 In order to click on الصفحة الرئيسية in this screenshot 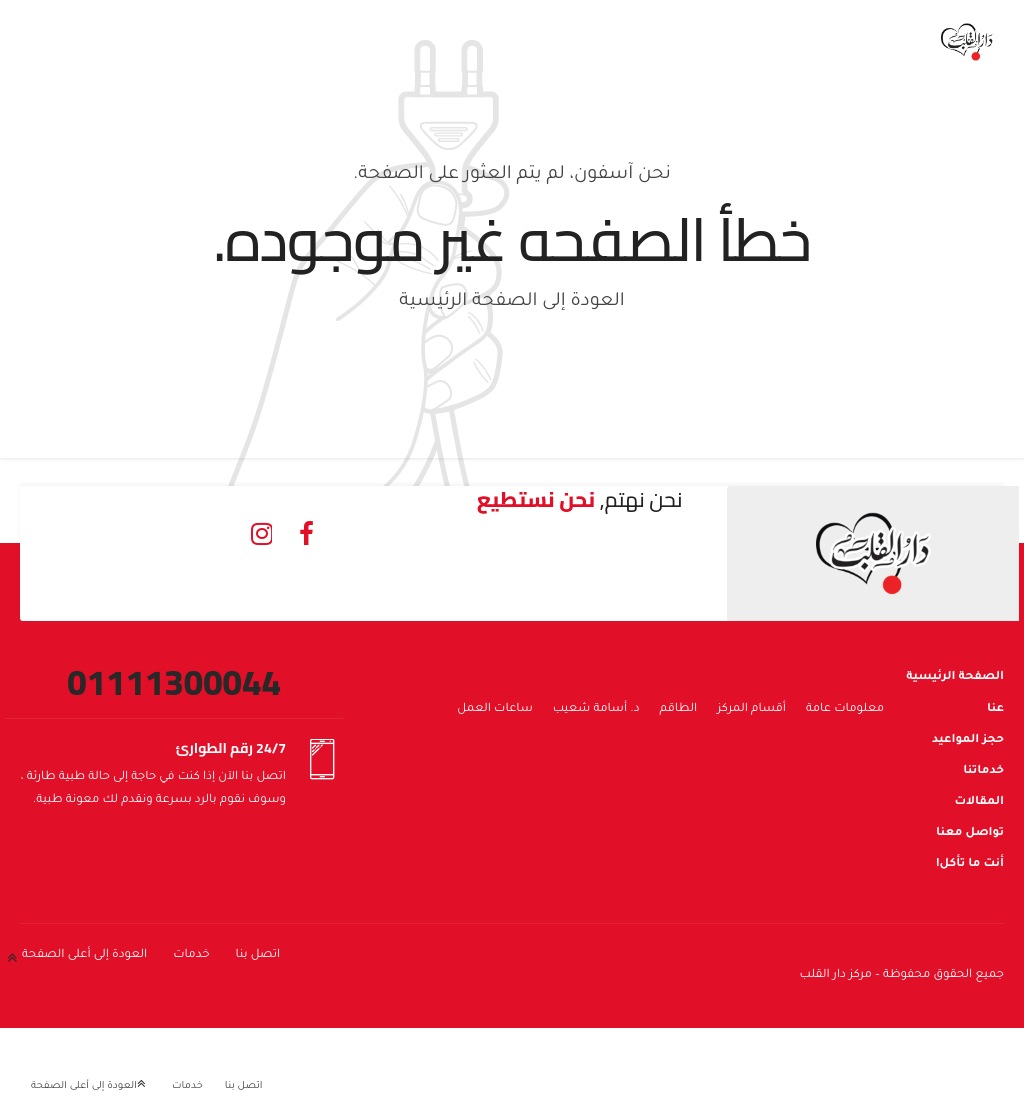, I will do `click(955, 677)`.